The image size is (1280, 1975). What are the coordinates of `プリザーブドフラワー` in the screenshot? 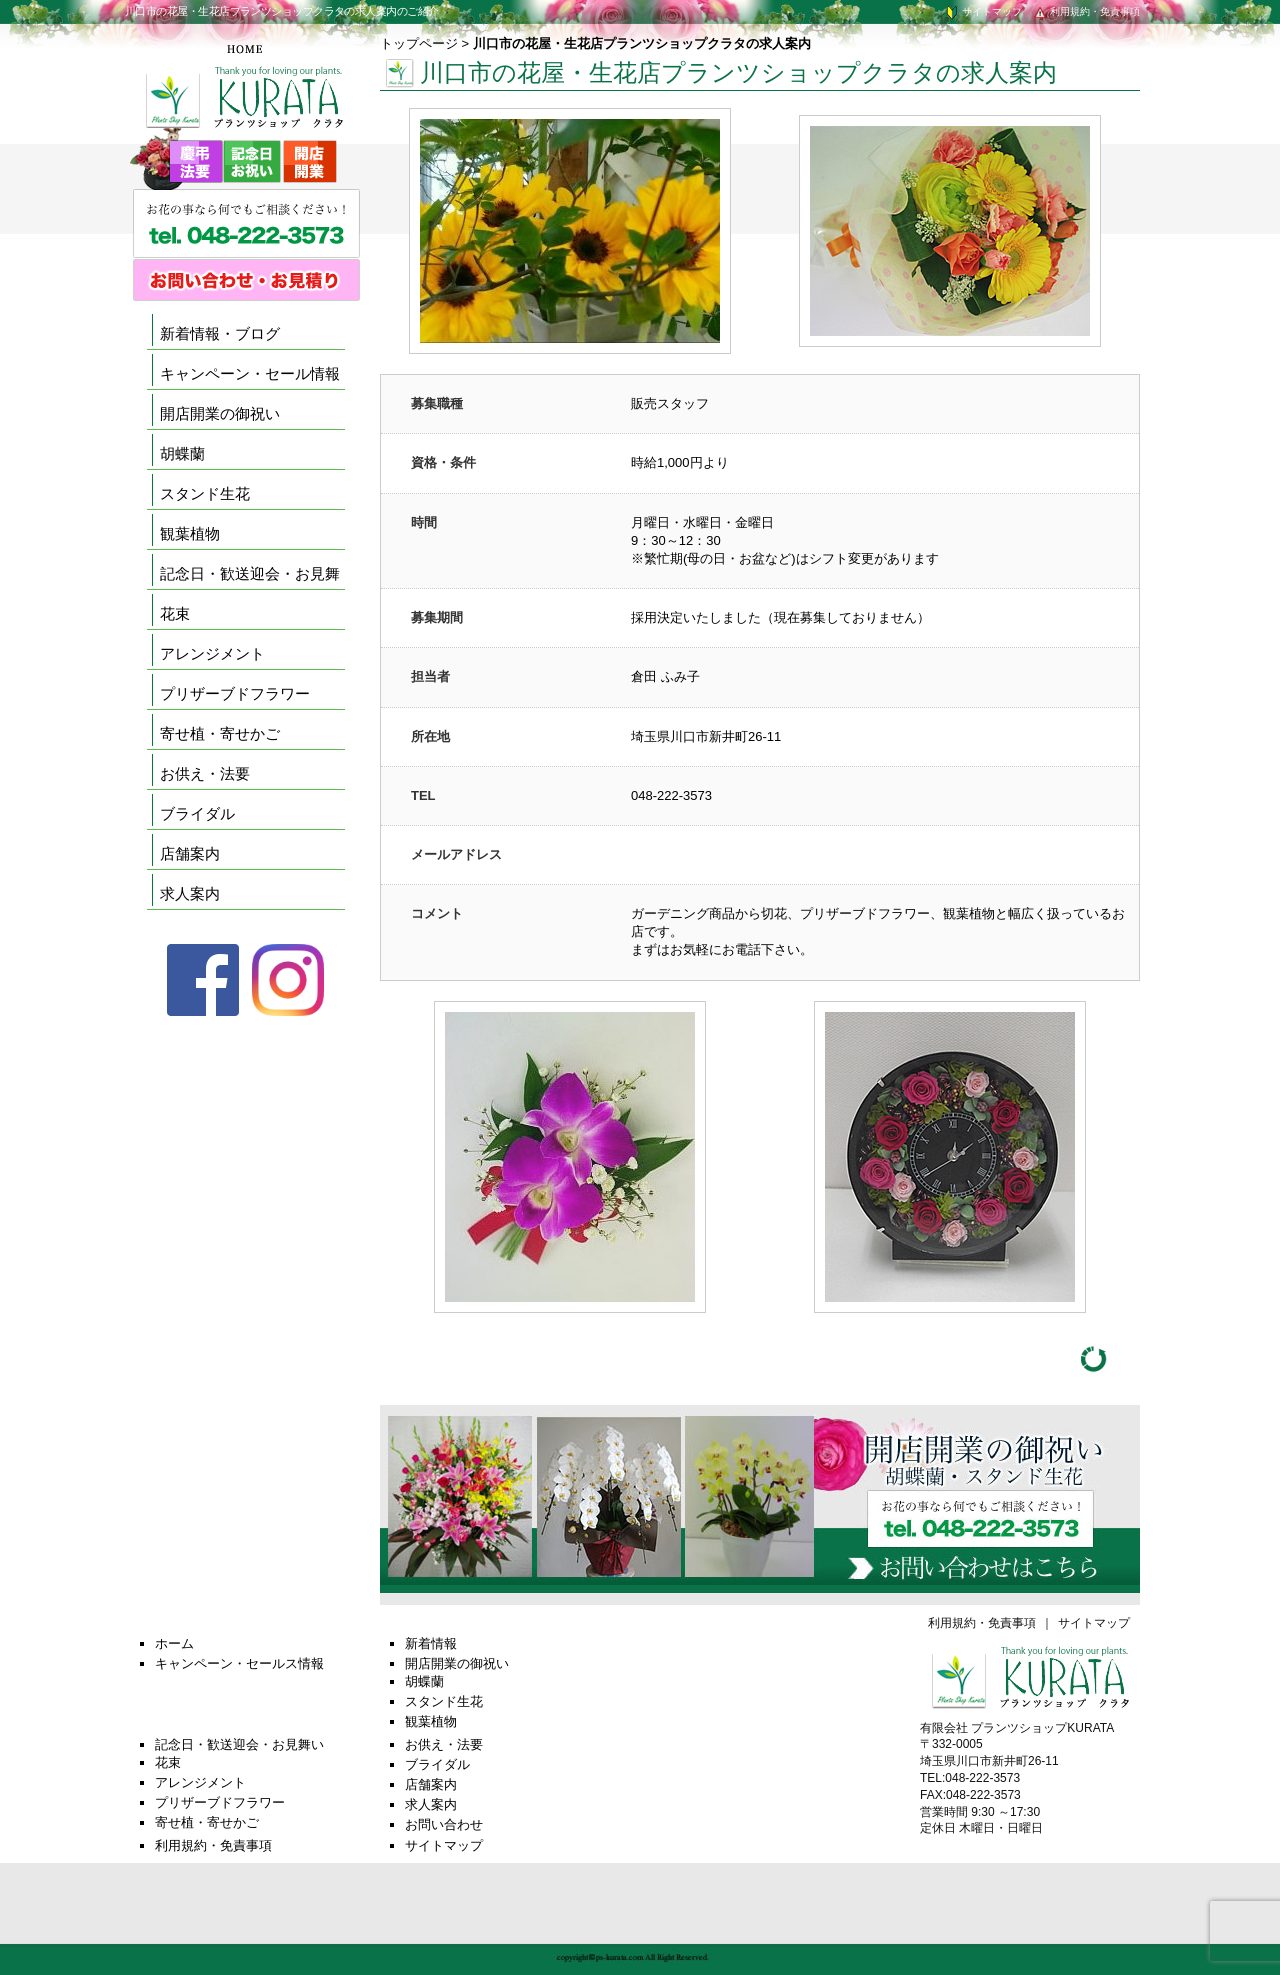 It's located at (235, 693).